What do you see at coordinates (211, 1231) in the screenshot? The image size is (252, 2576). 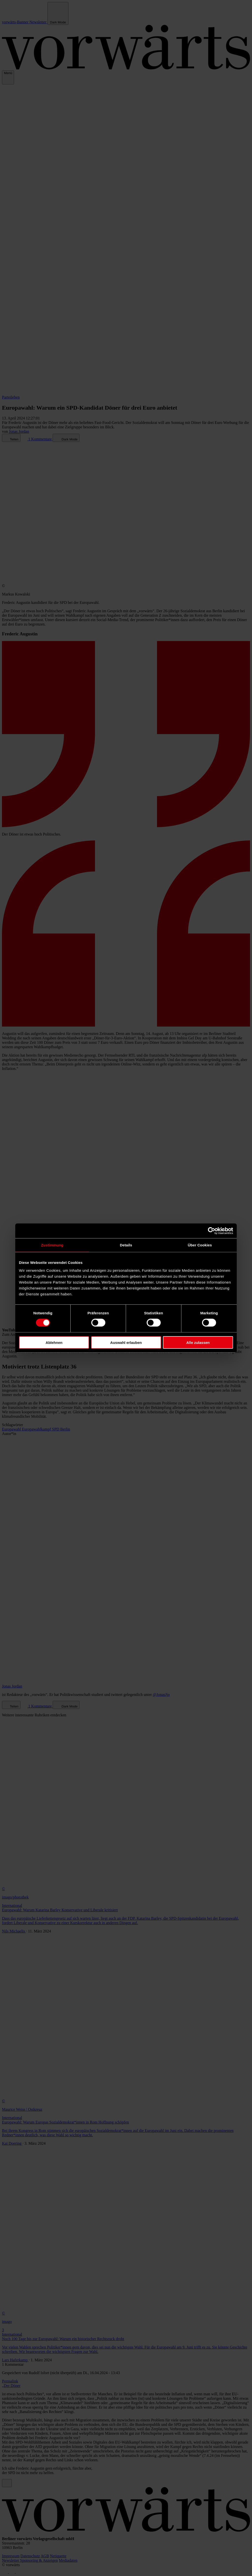 I see `[Cookiebot von Usercentrics - öffnet in einem neuen Fenster]` at bounding box center [211, 1231].